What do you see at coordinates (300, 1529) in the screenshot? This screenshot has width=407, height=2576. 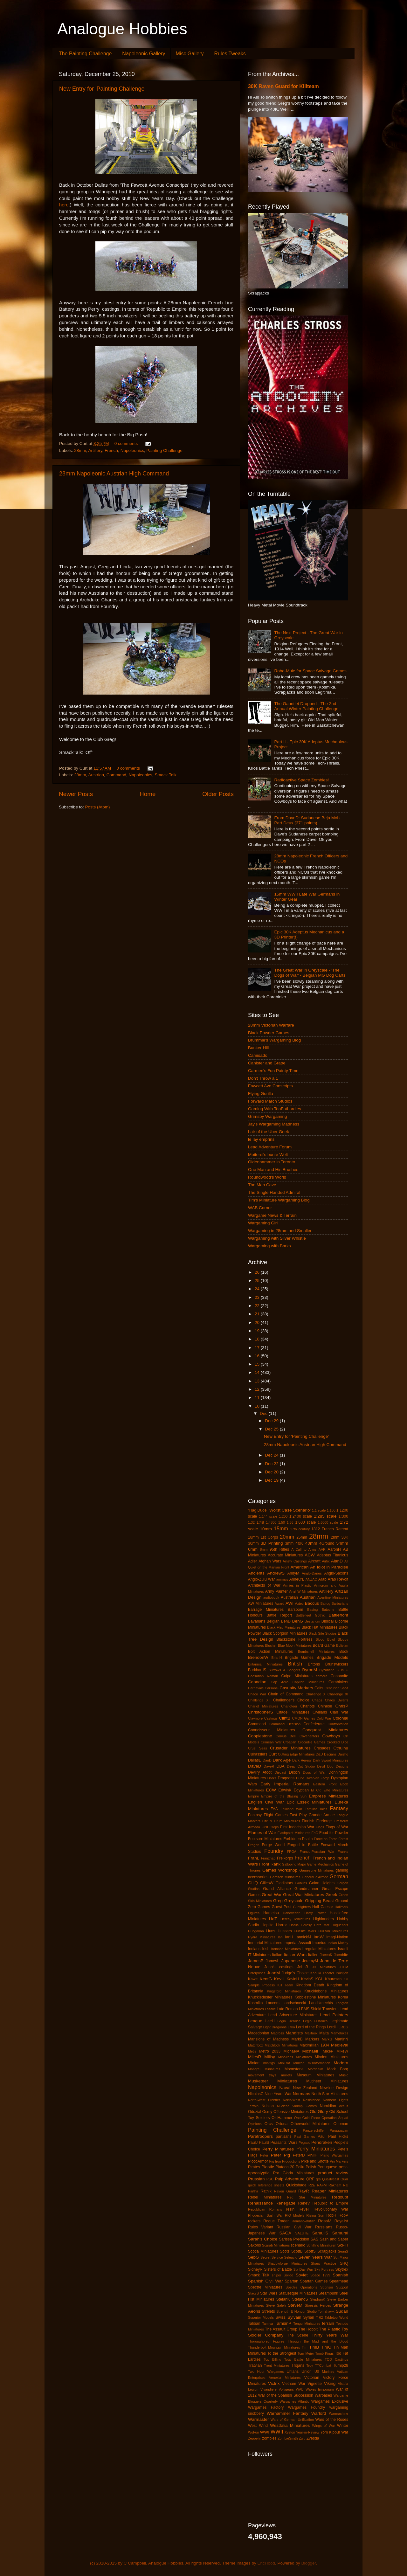 I see `17th century` at bounding box center [300, 1529].